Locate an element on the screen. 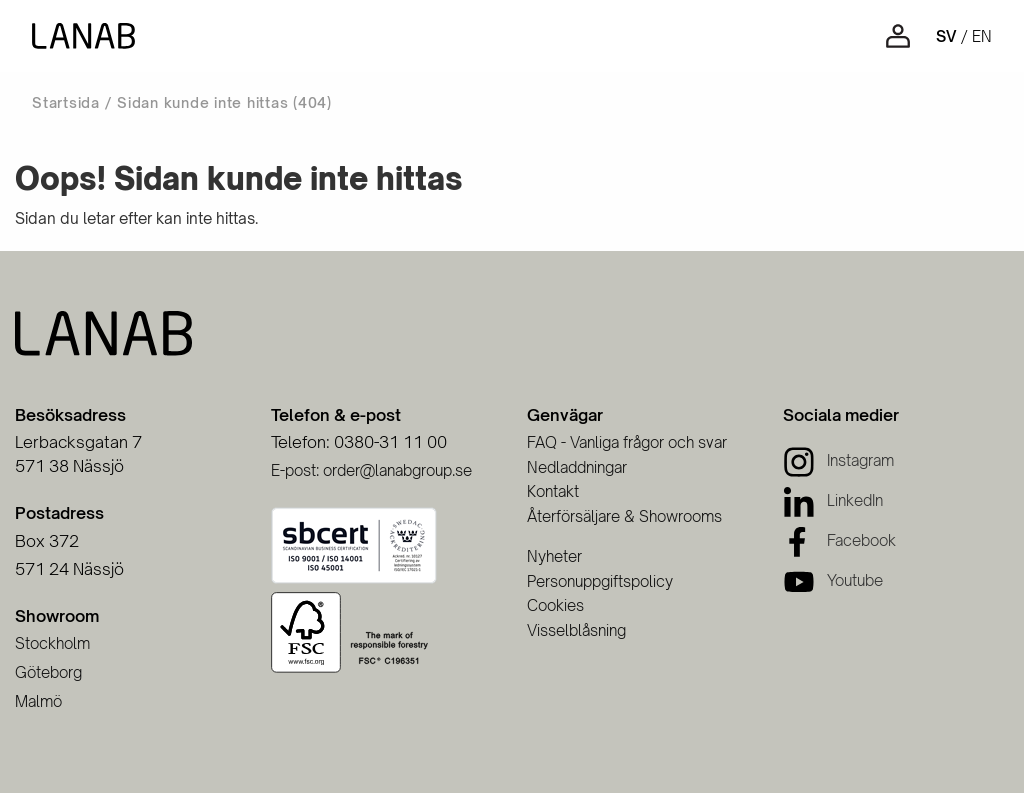 The width and height of the screenshot is (1024, 793). [Instagram] is located at coordinates (838, 460).